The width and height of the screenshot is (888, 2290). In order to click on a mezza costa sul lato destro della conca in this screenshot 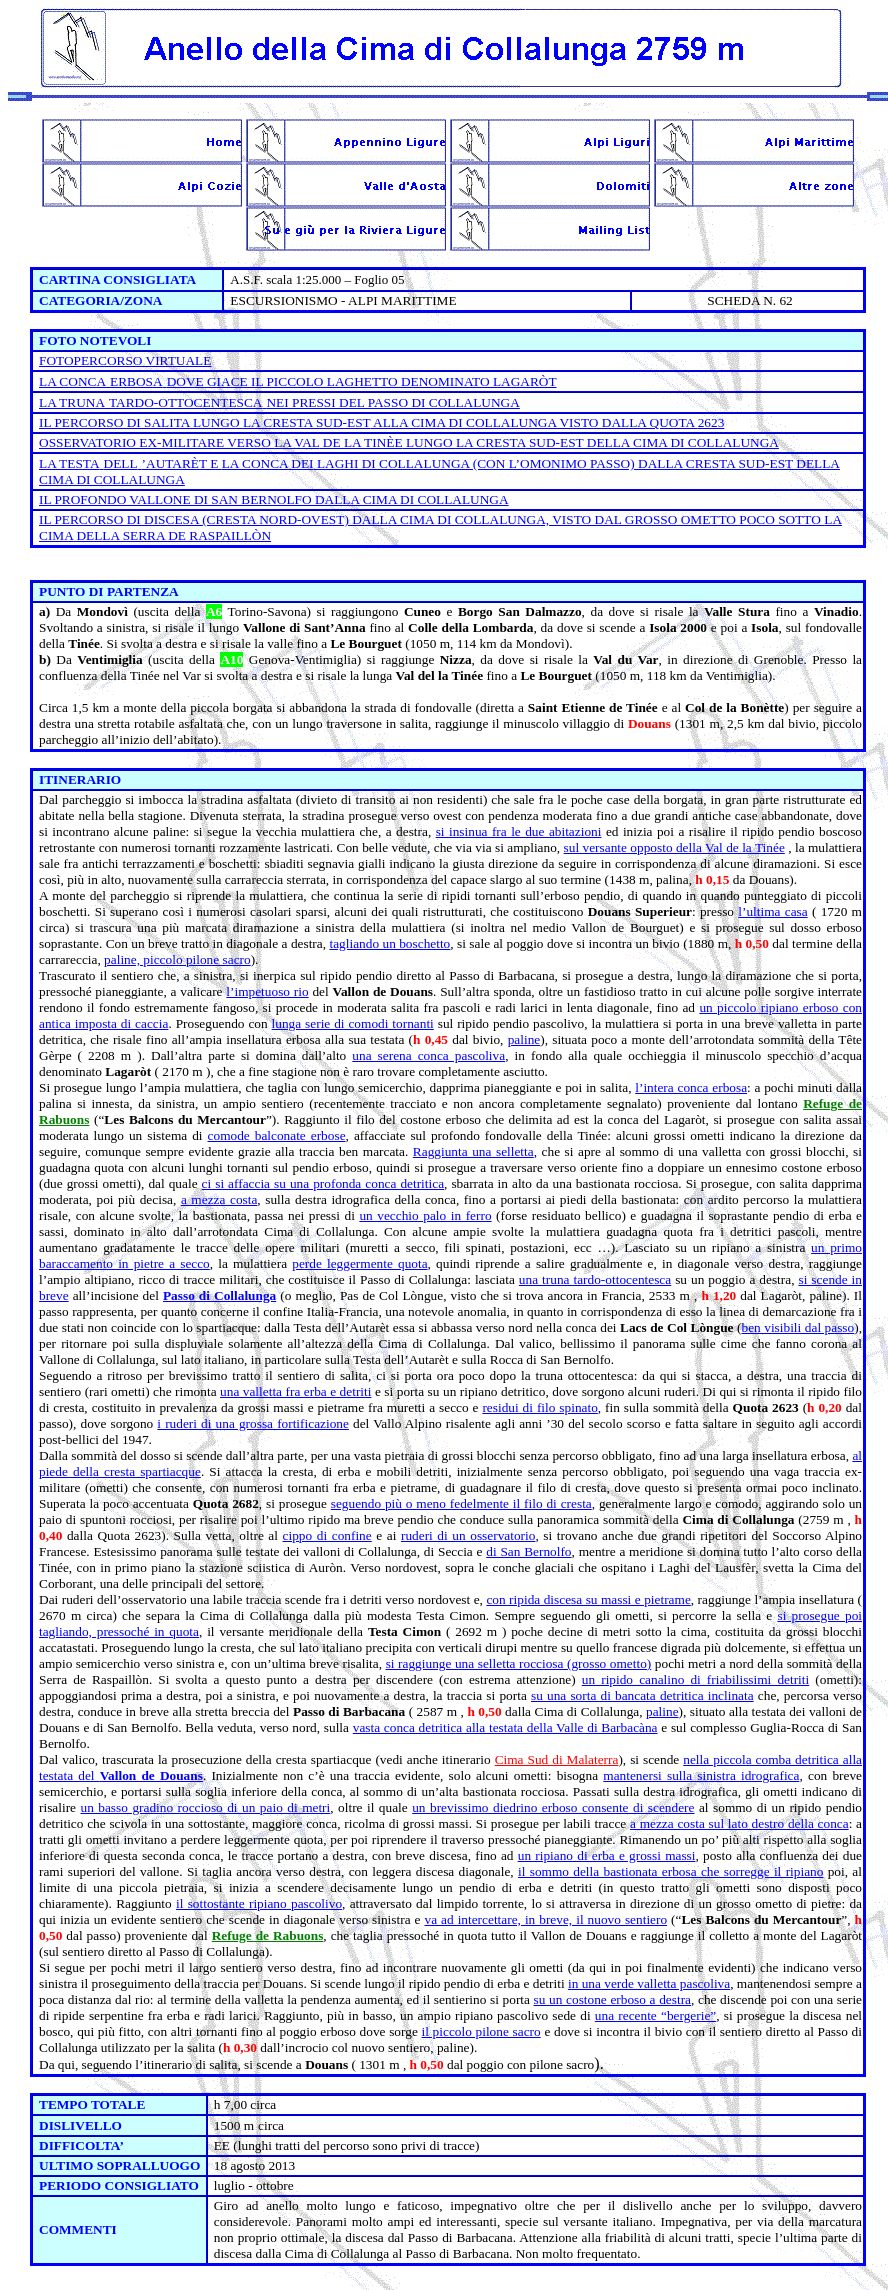, I will do `click(739, 1823)`.